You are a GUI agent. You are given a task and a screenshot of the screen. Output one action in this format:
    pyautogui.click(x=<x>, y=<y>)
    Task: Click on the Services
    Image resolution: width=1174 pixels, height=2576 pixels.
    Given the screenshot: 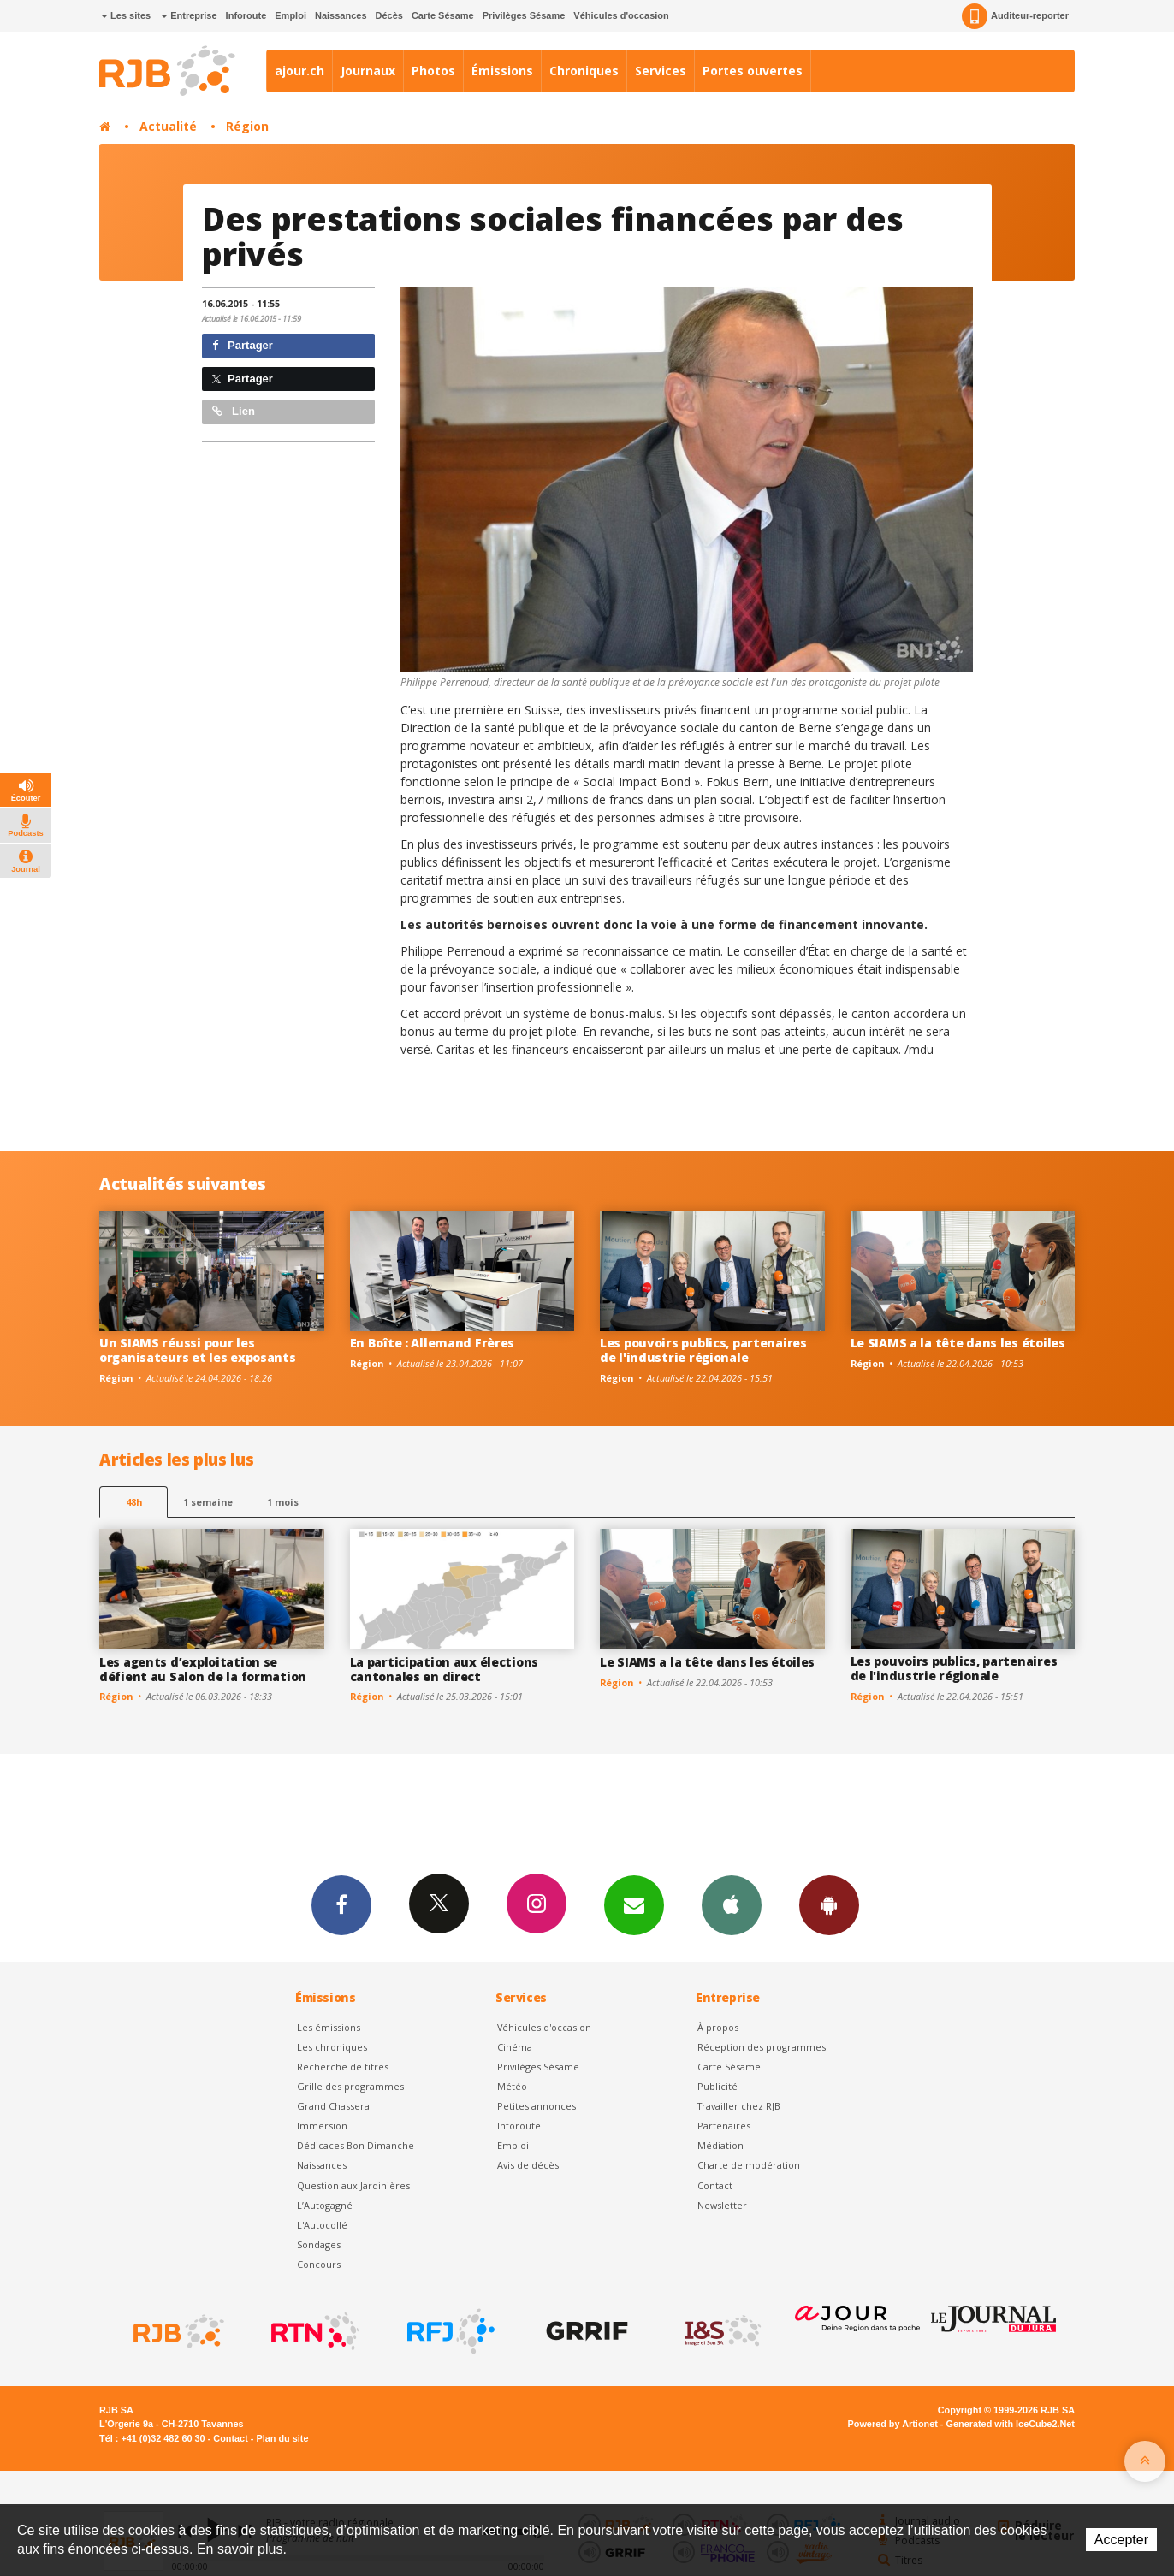 What is the action you would take?
    pyautogui.click(x=660, y=70)
    